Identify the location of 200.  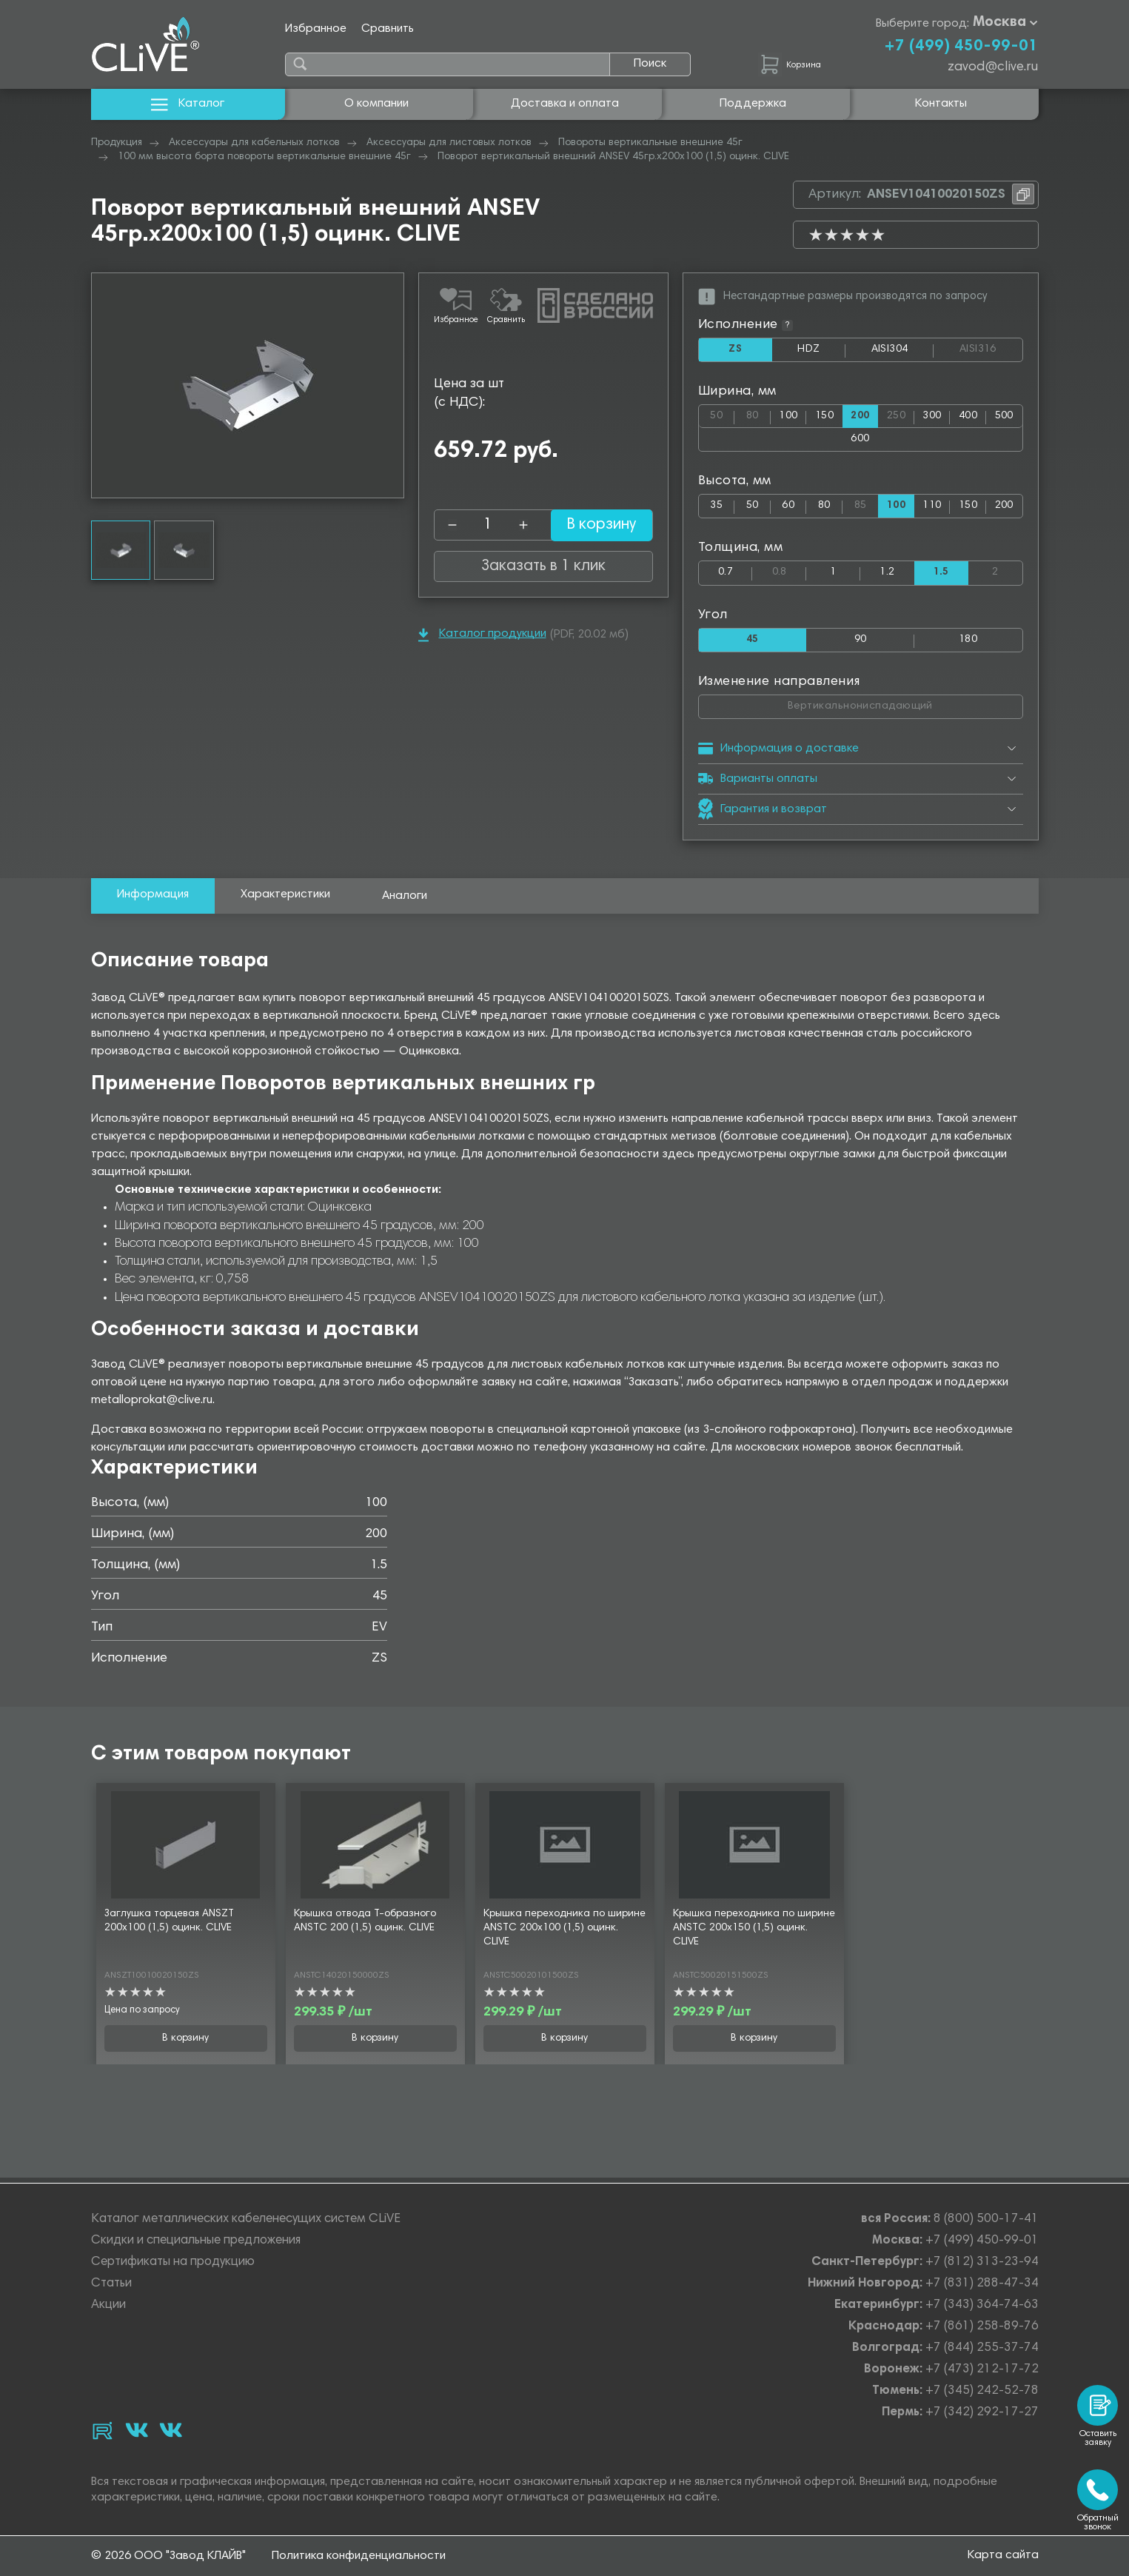
(1004, 508).